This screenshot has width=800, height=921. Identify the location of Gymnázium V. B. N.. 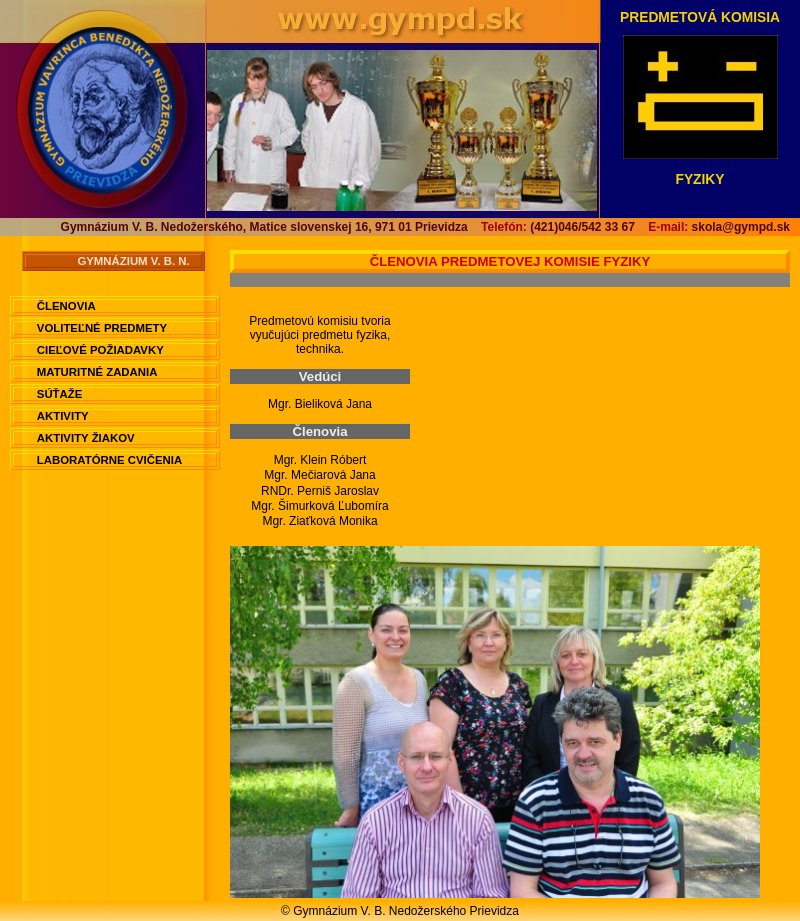
(133, 261).